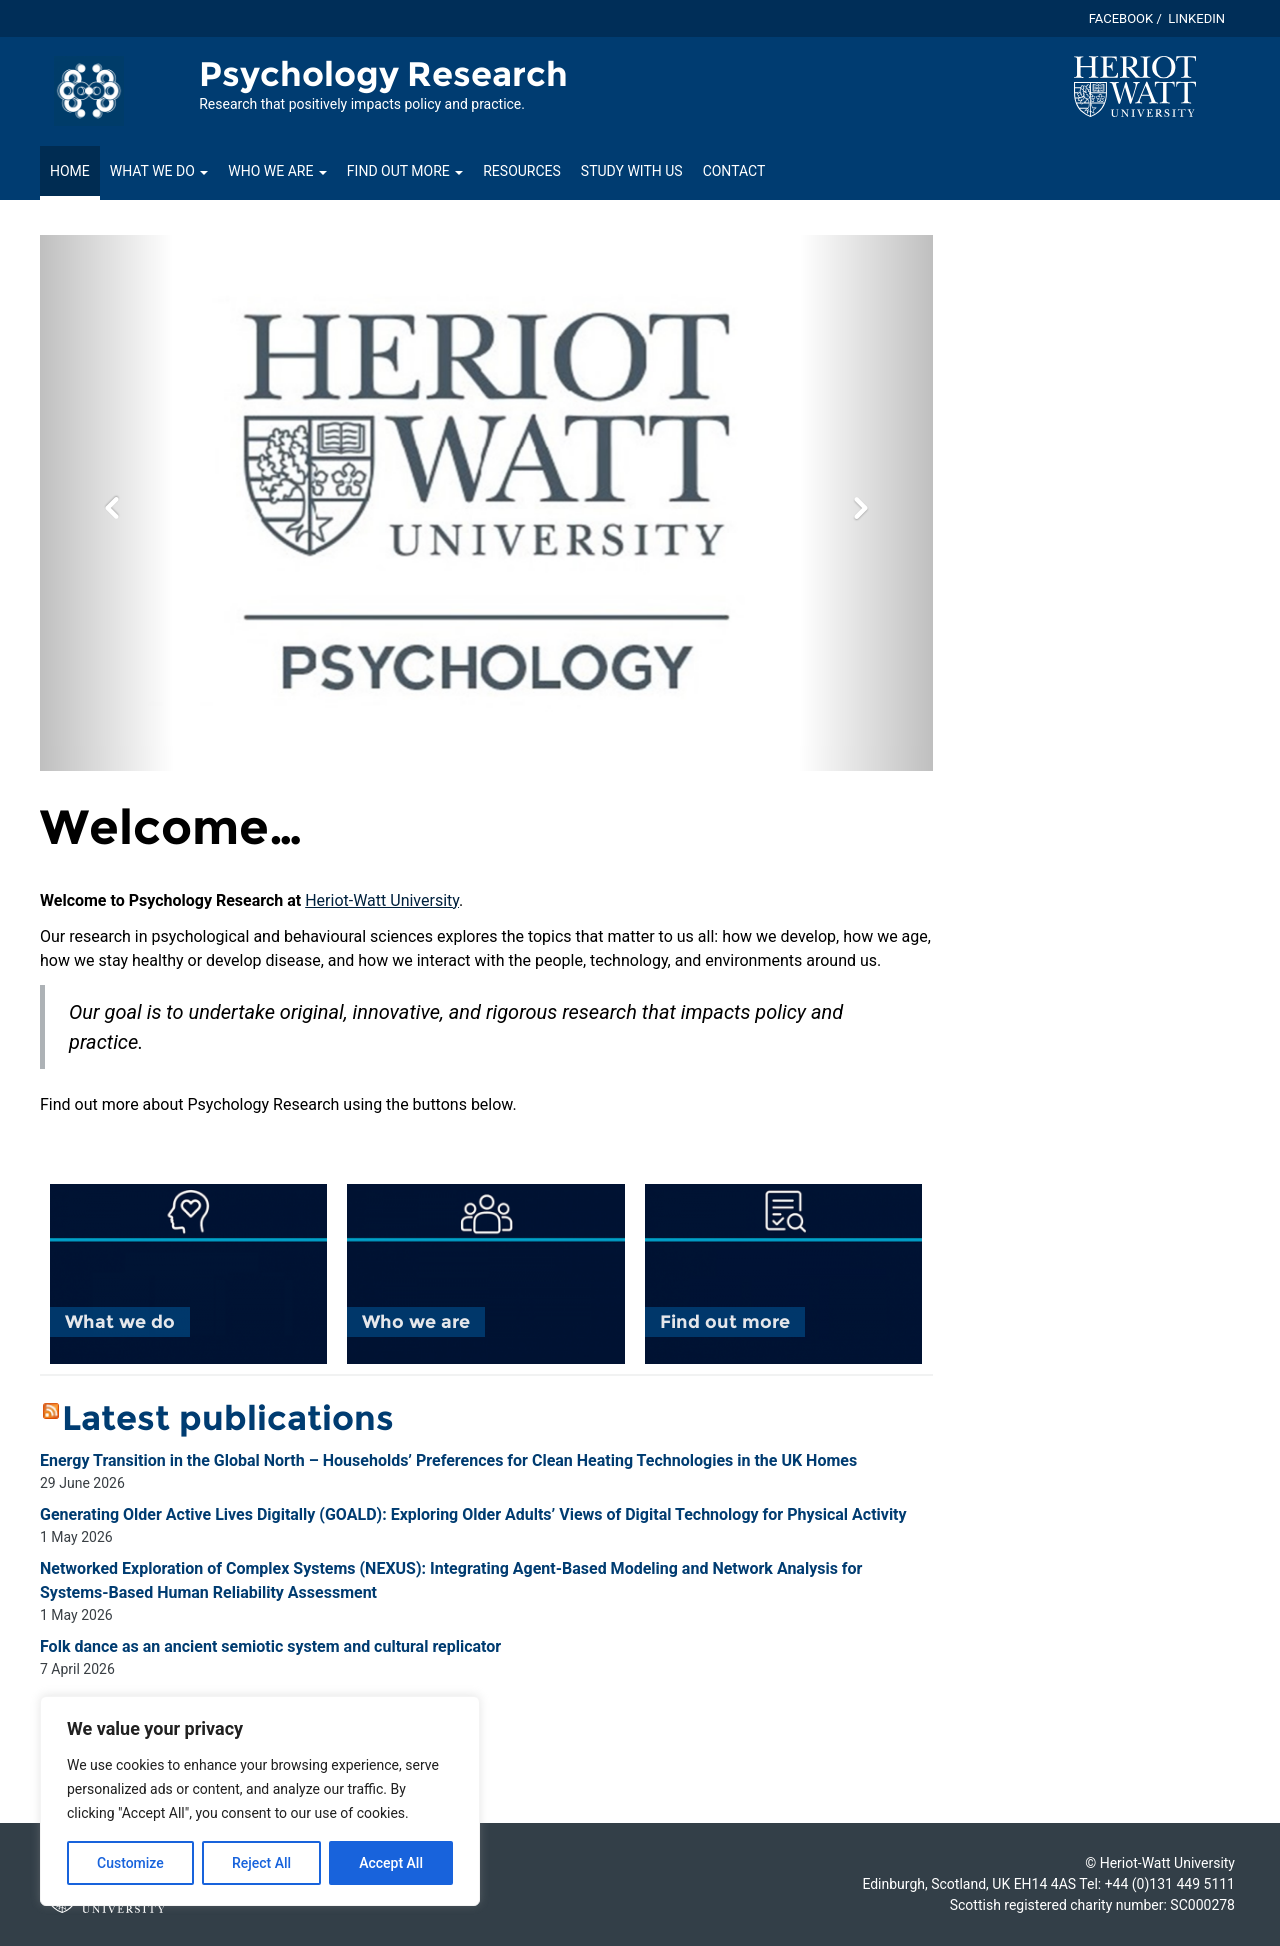  I want to click on [option], so click(486, 503).